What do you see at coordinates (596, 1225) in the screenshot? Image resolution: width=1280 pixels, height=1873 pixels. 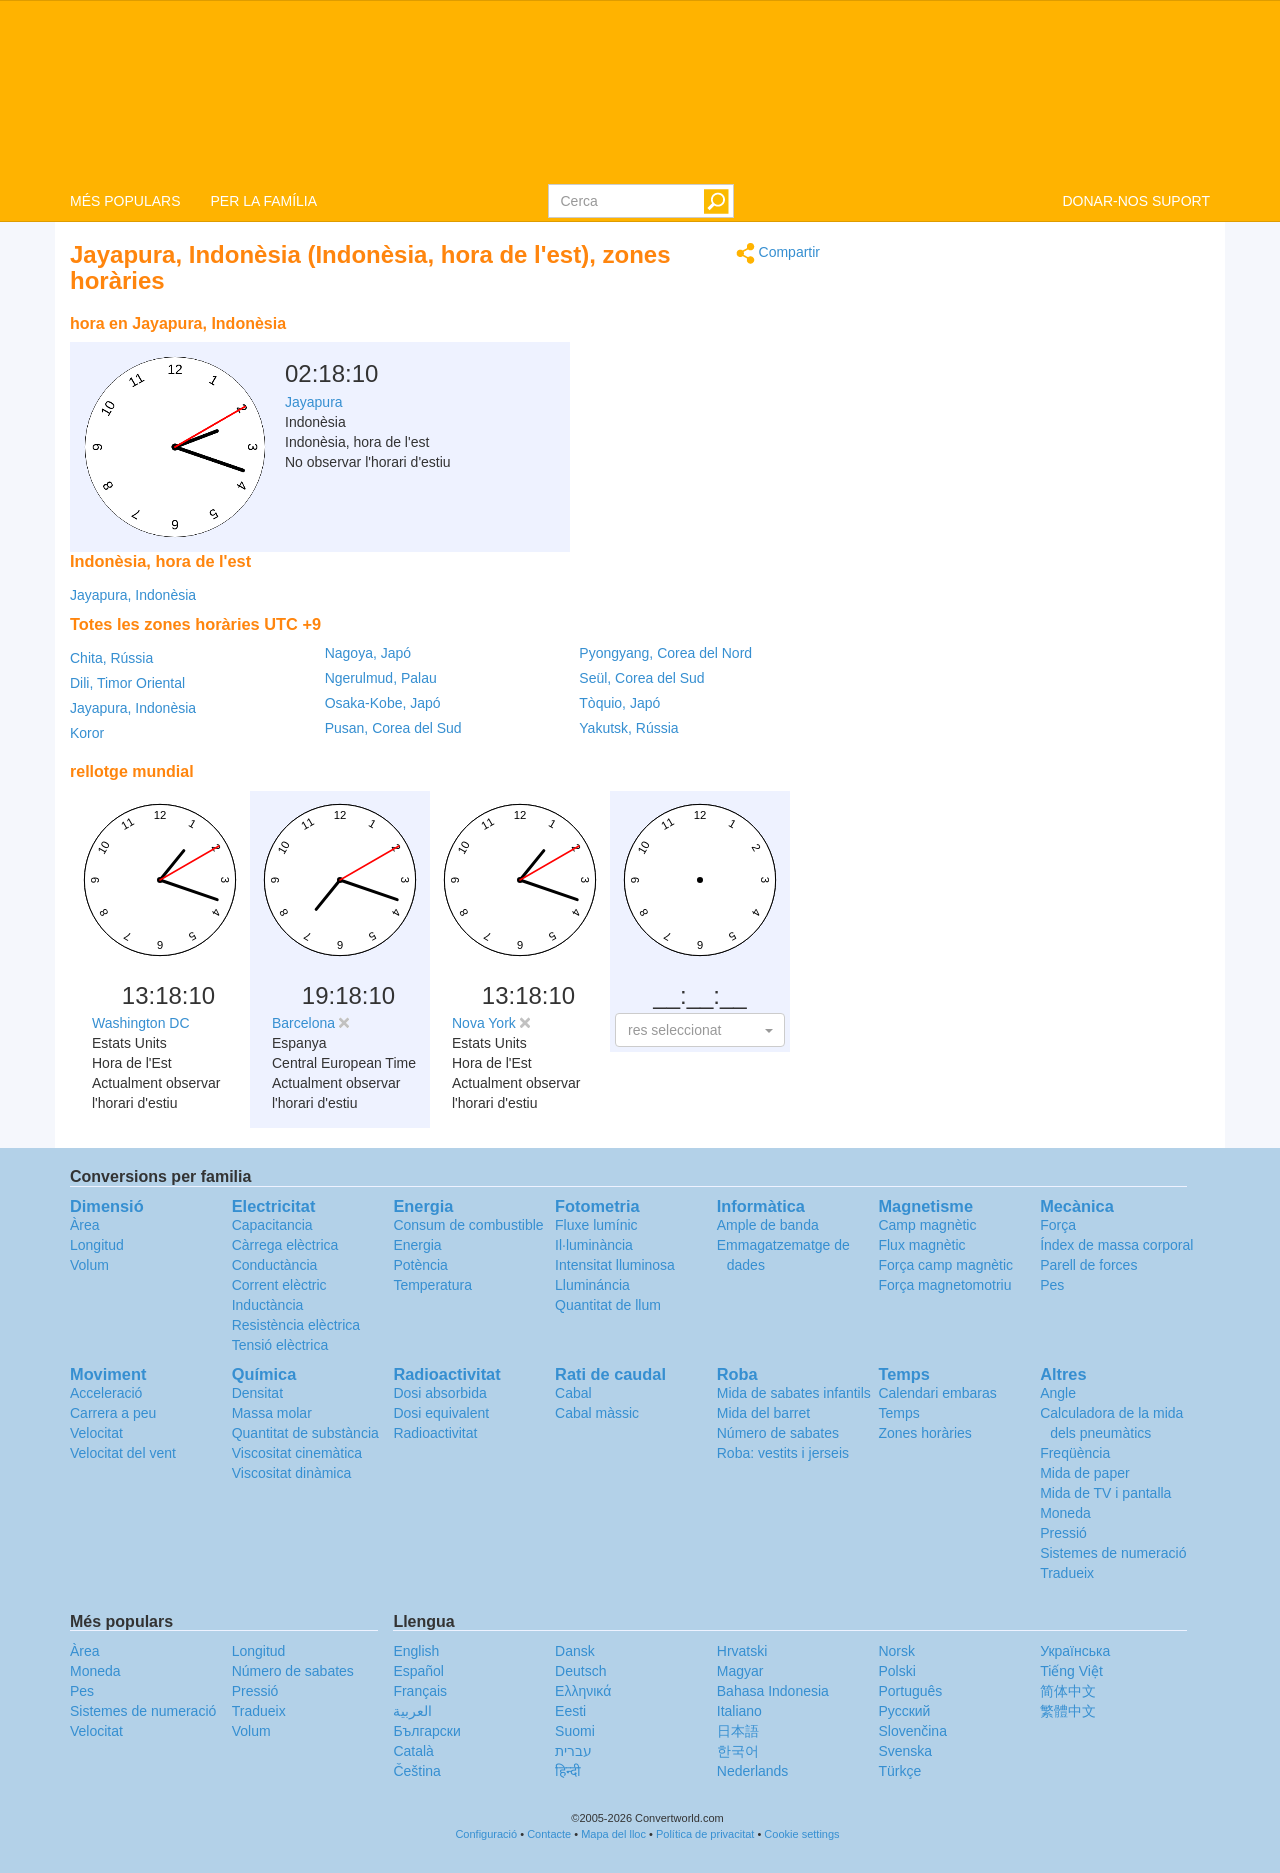 I see `Fluxe lumínic` at bounding box center [596, 1225].